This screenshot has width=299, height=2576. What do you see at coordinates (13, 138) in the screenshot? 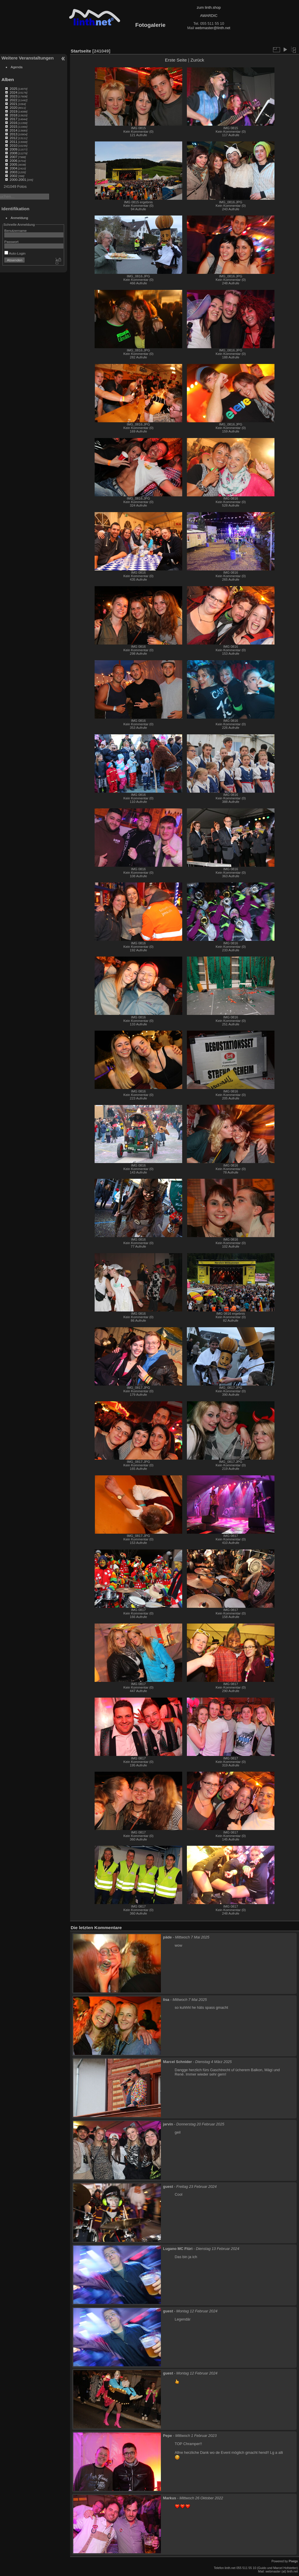
I see `2012` at bounding box center [13, 138].